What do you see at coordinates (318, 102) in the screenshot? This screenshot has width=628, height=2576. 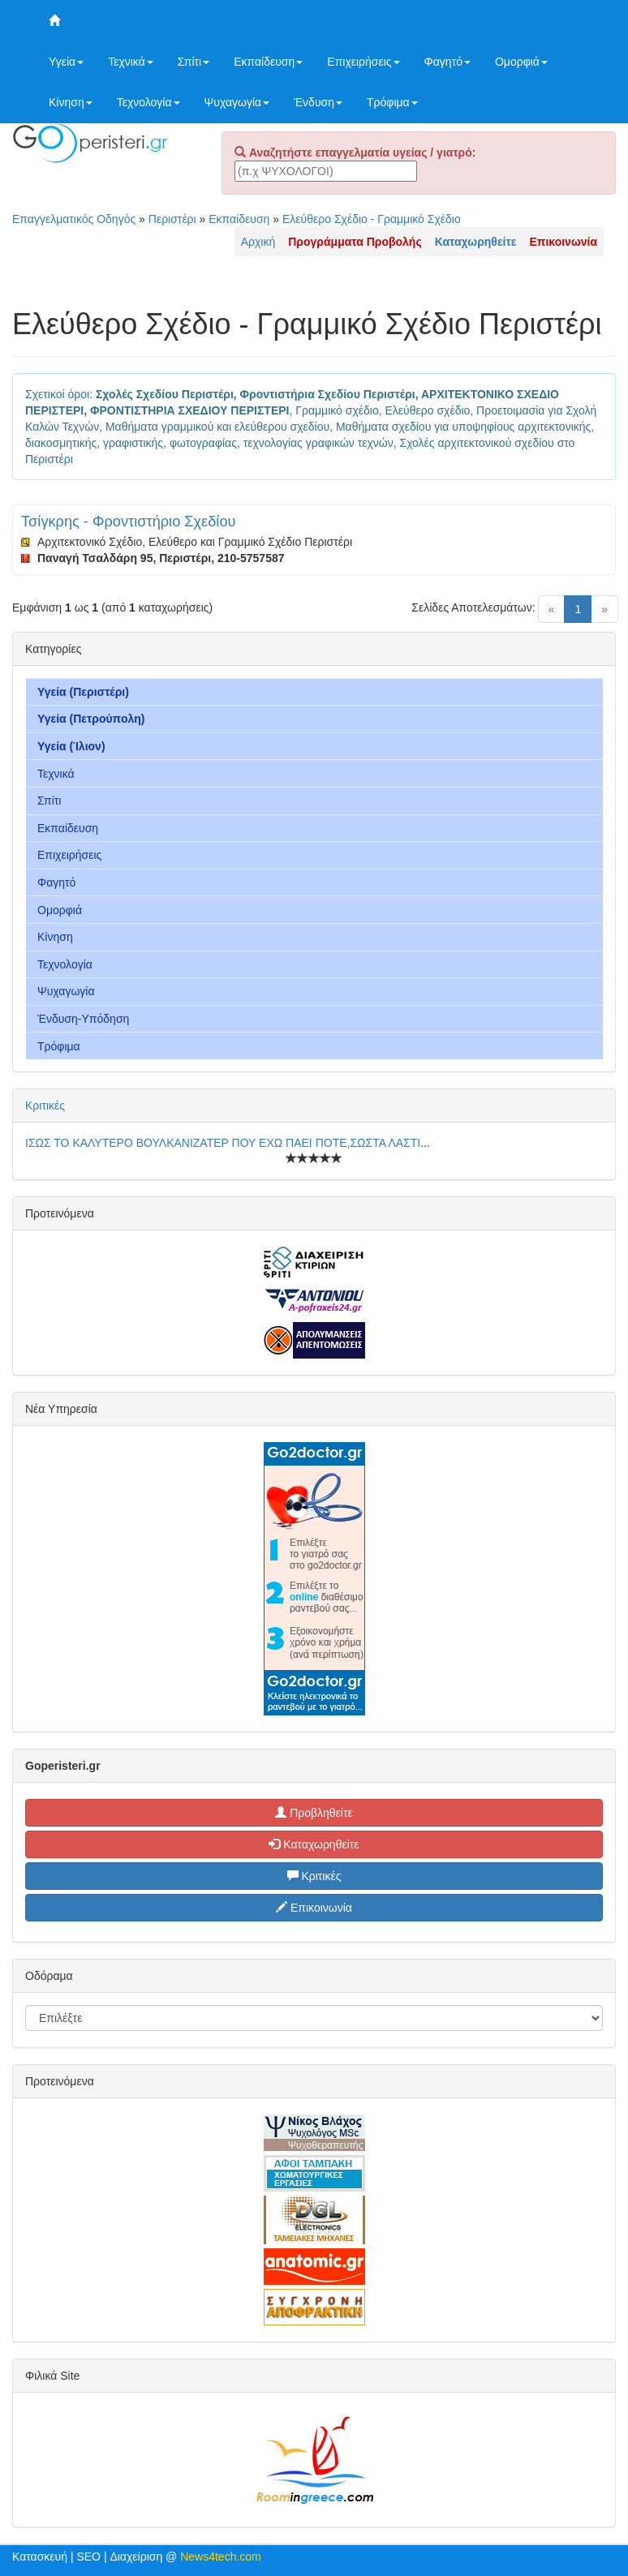 I see `Ένδυση` at bounding box center [318, 102].